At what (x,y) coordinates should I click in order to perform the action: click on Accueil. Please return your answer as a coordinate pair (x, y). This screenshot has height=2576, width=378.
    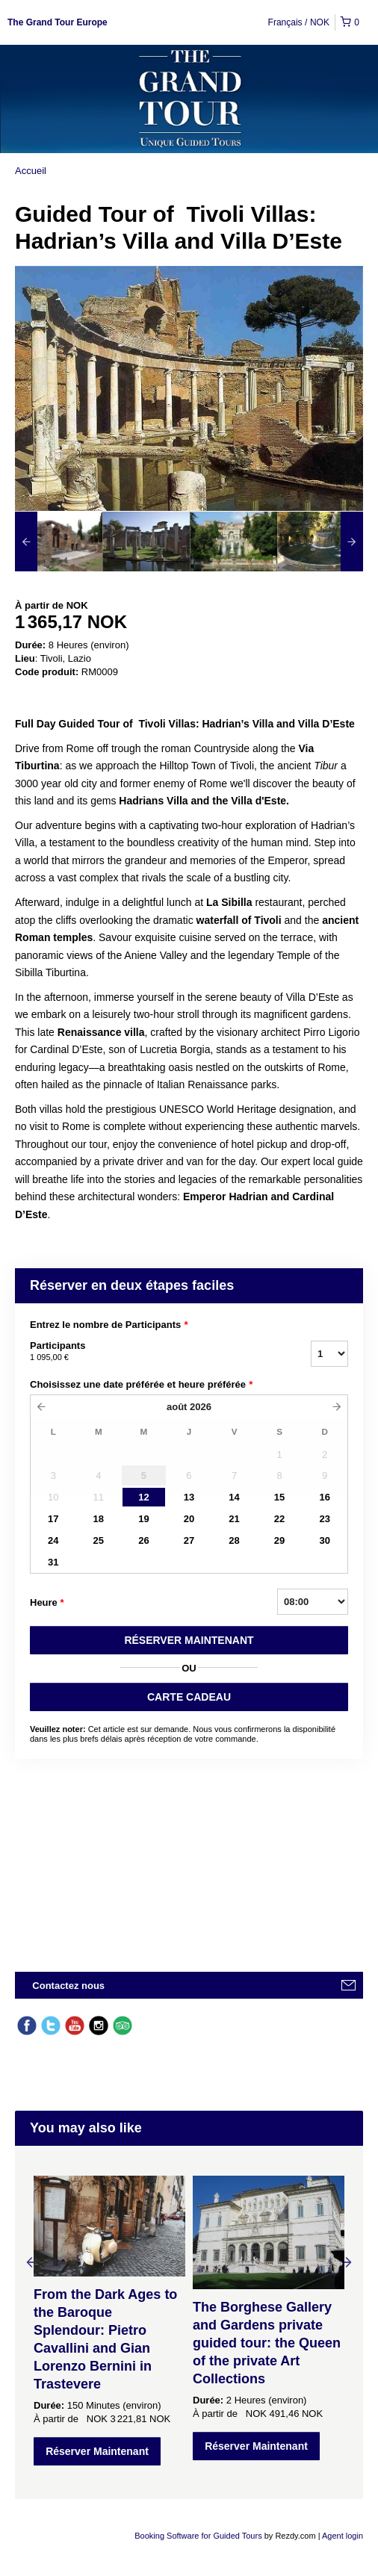
    Looking at the image, I should click on (30, 170).